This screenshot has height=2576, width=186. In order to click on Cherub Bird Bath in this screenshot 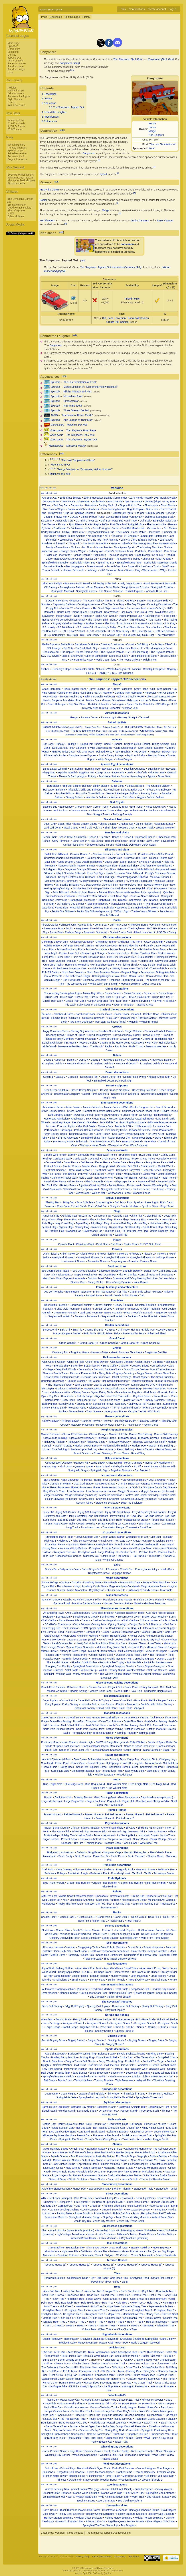, I will do `click(94, 1329)`.